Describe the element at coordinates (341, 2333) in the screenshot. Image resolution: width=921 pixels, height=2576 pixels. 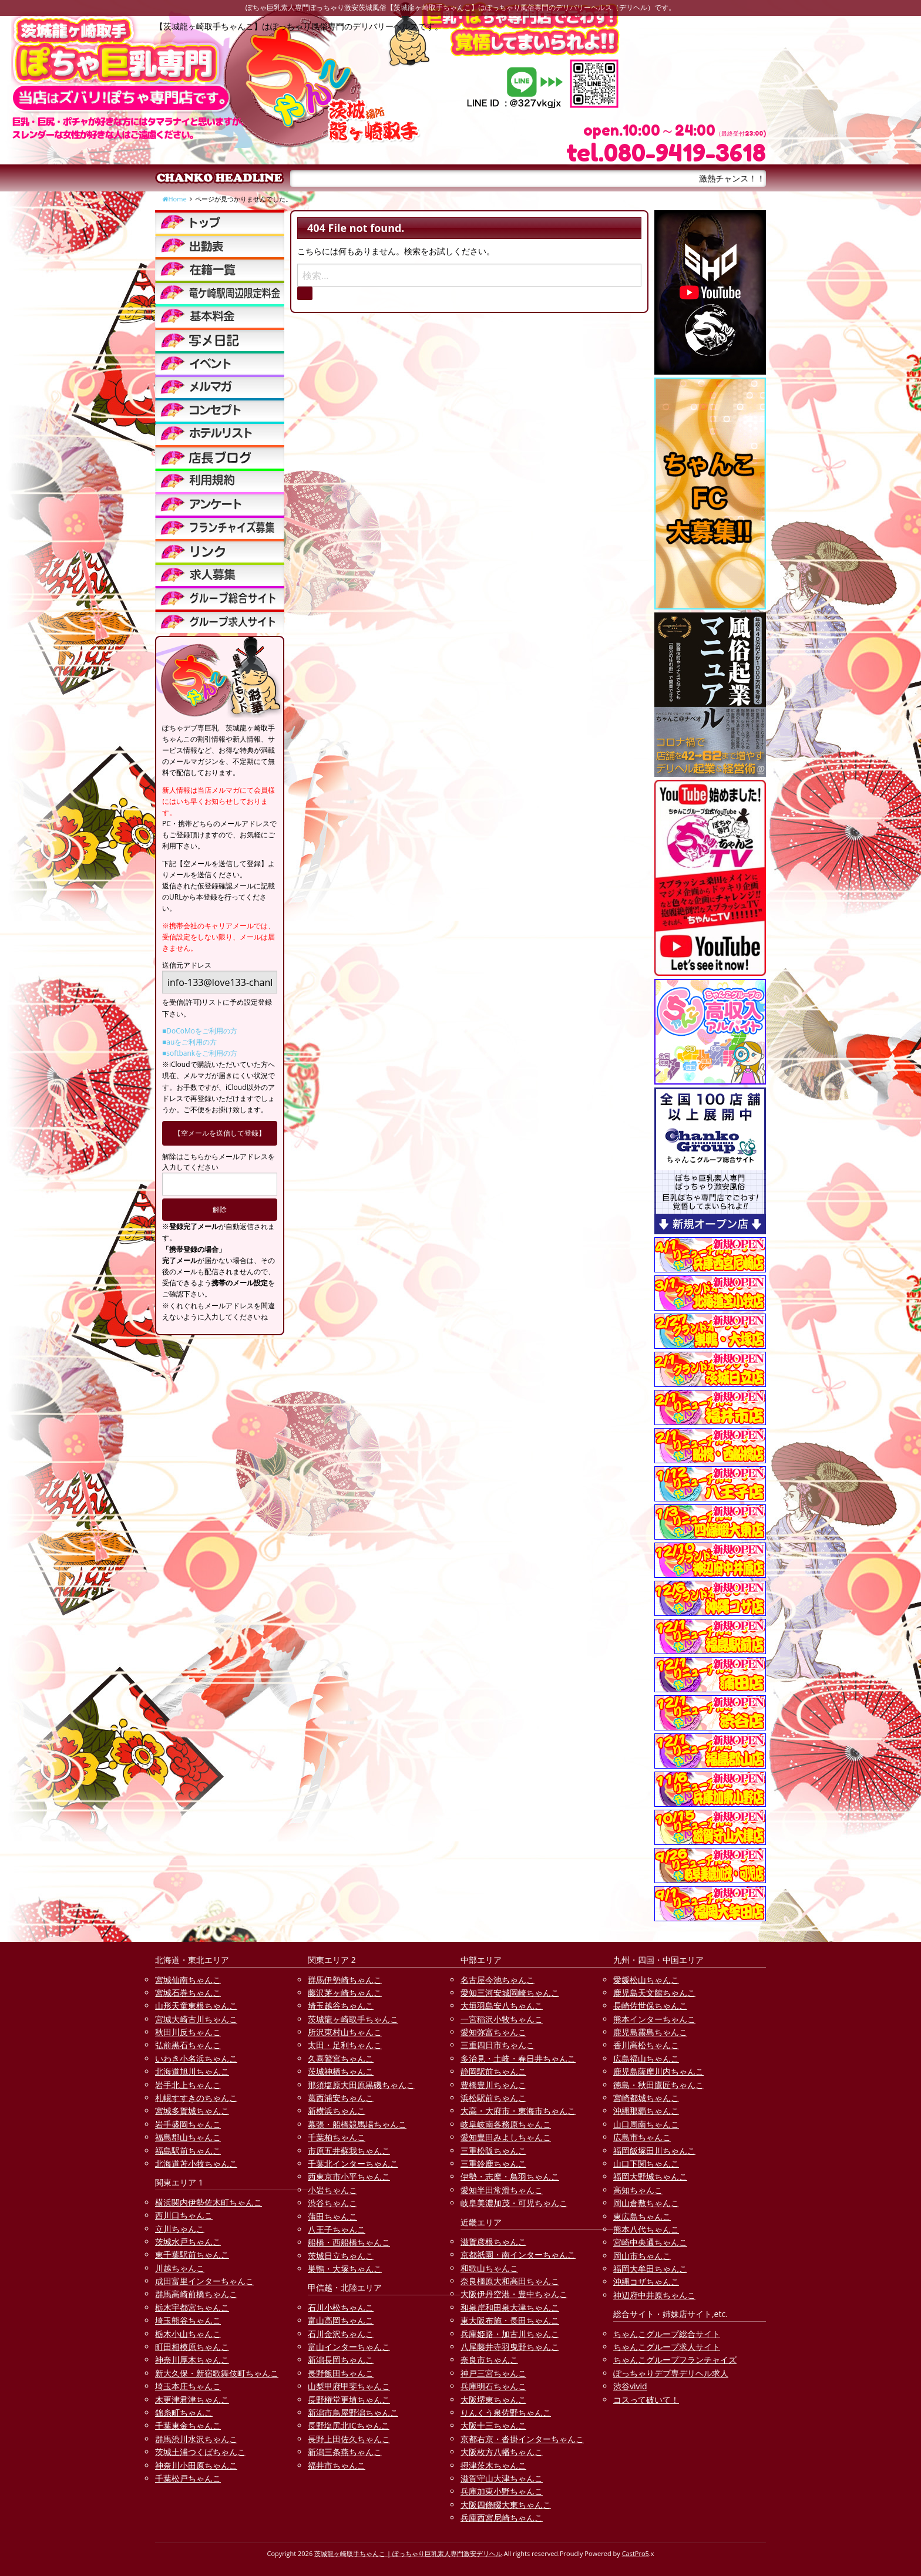
I see `石川金沢ちゃんこ` at that location.